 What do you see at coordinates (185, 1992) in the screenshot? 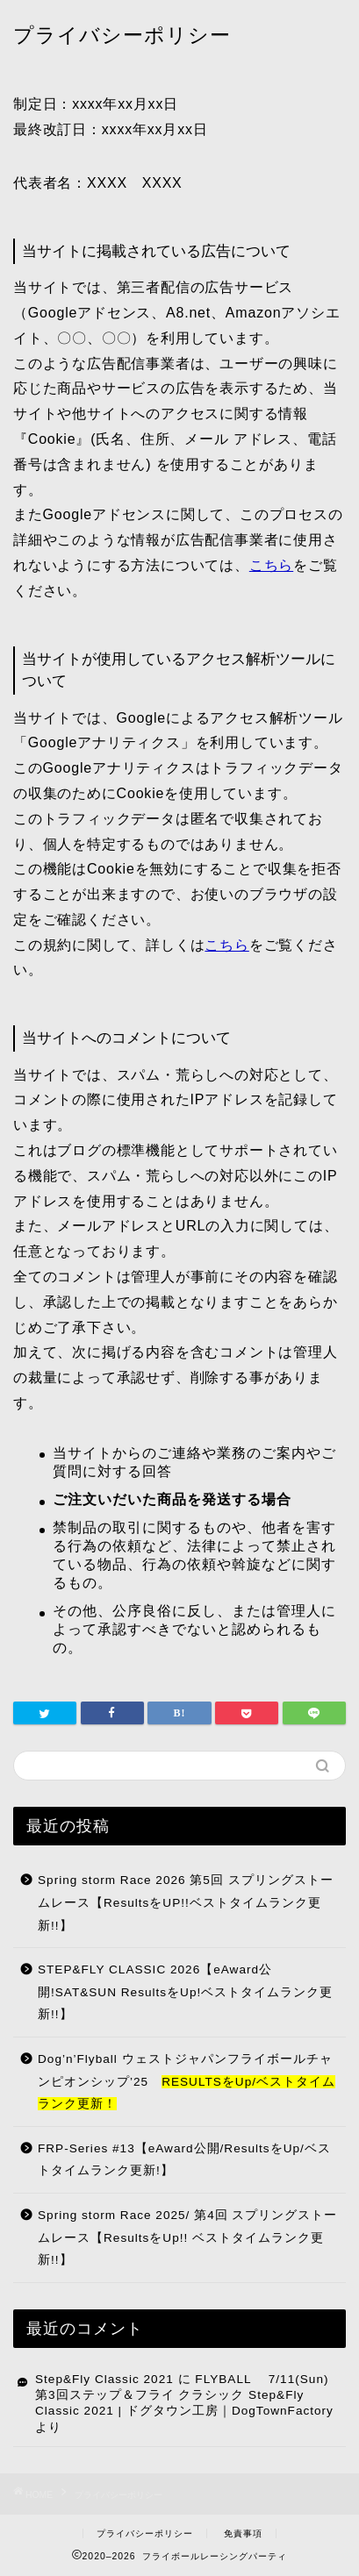
I see `STEP&FLY CLASSIC 2026【eAward公開!SAT&SUN ResultsをUp!ベストタイムランク更新!!】` at bounding box center [185, 1992].